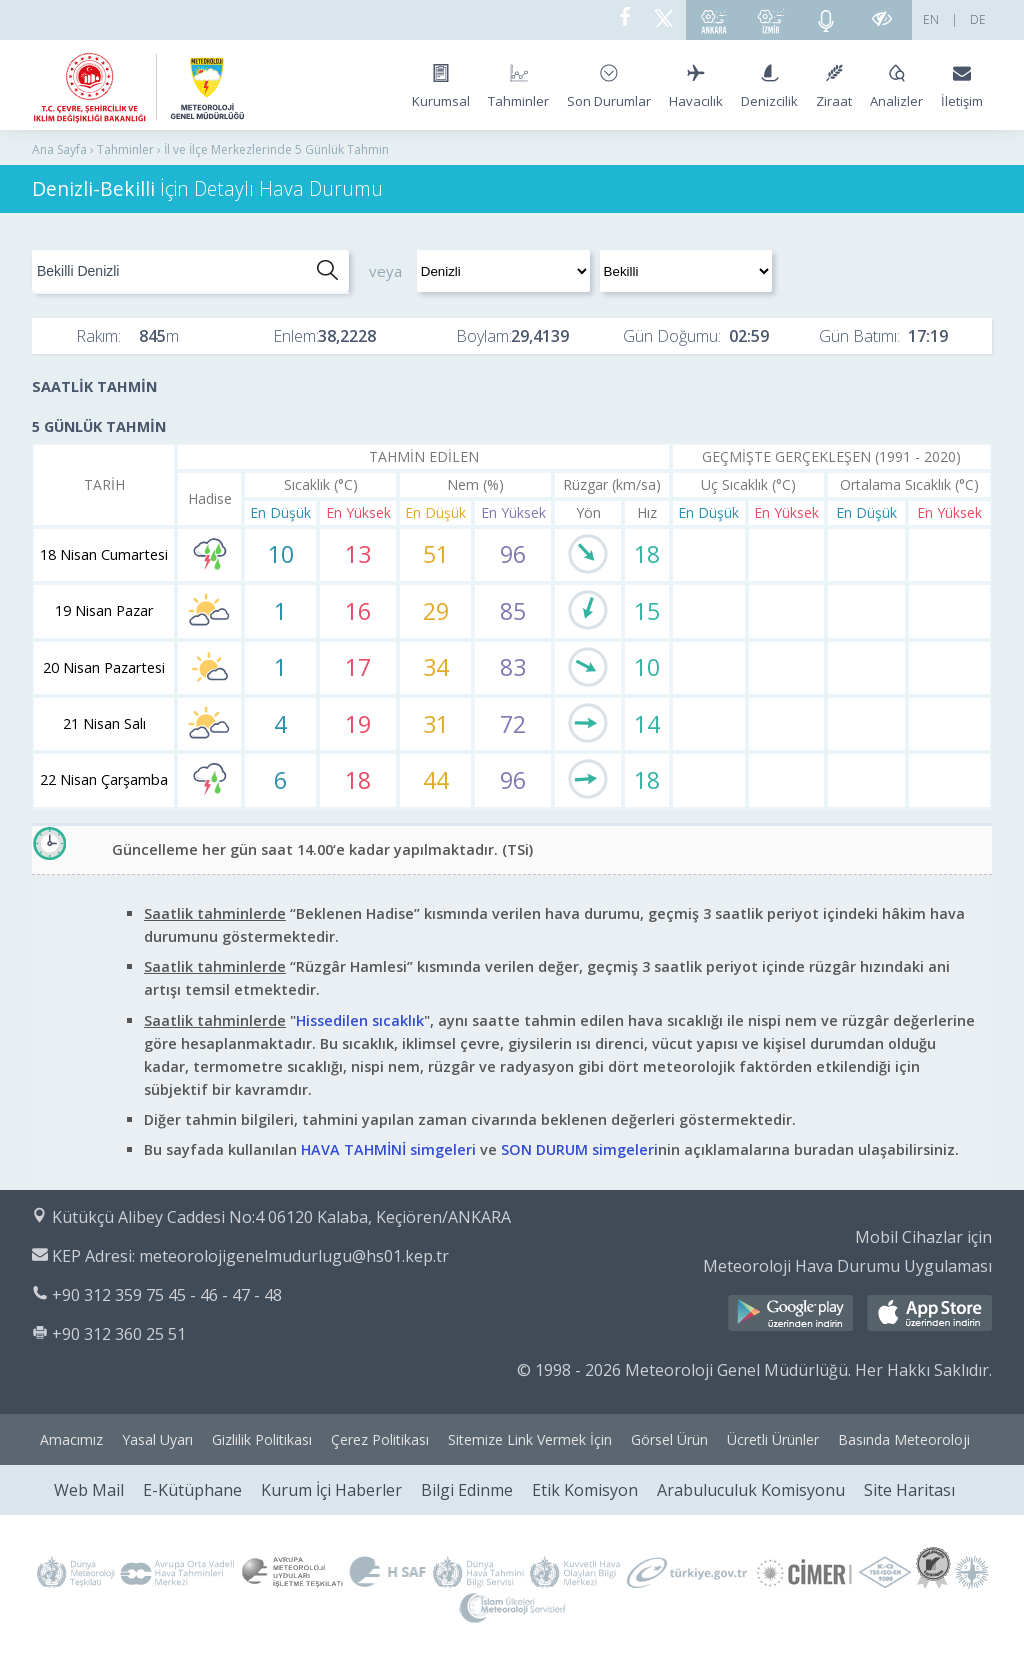  I want to click on Bilgi Edinme, so click(467, 1490).